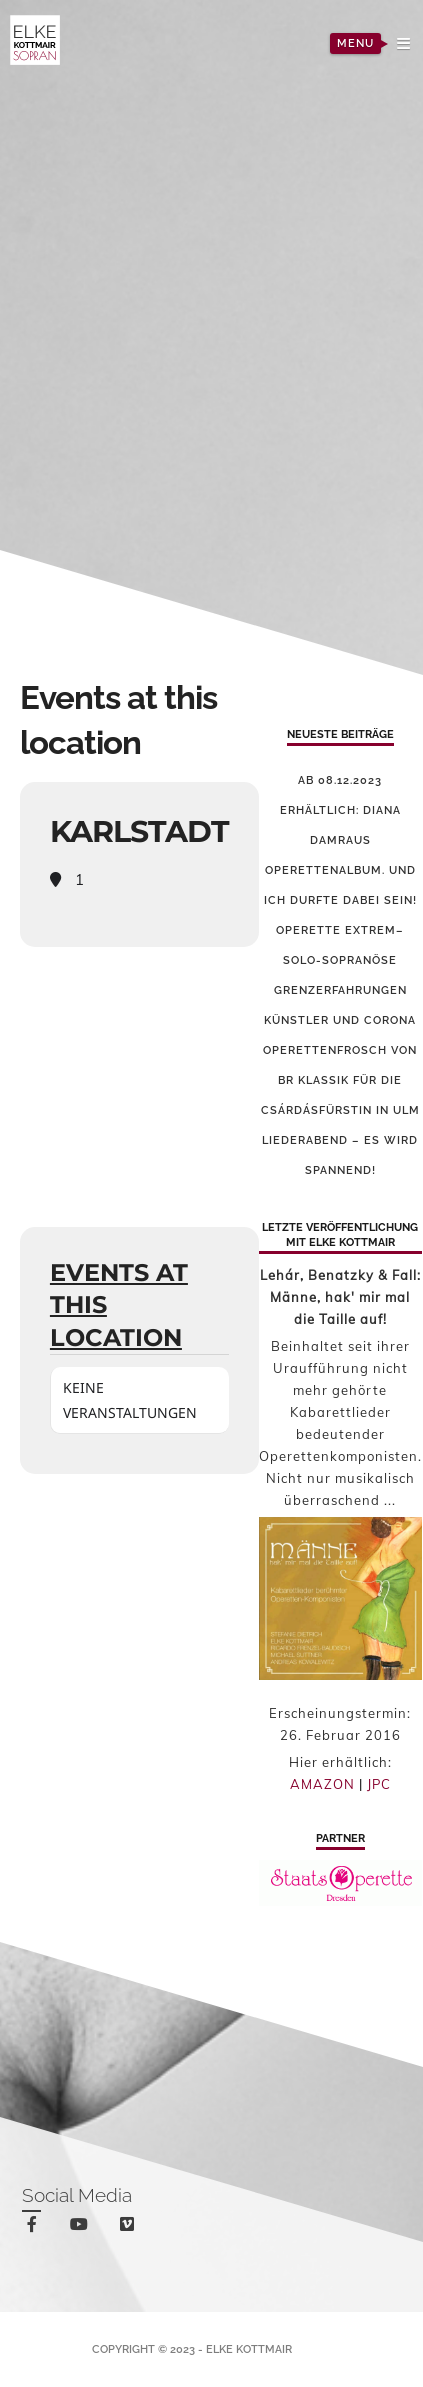 The image size is (423, 2387). I want to click on JPC, so click(379, 1784).